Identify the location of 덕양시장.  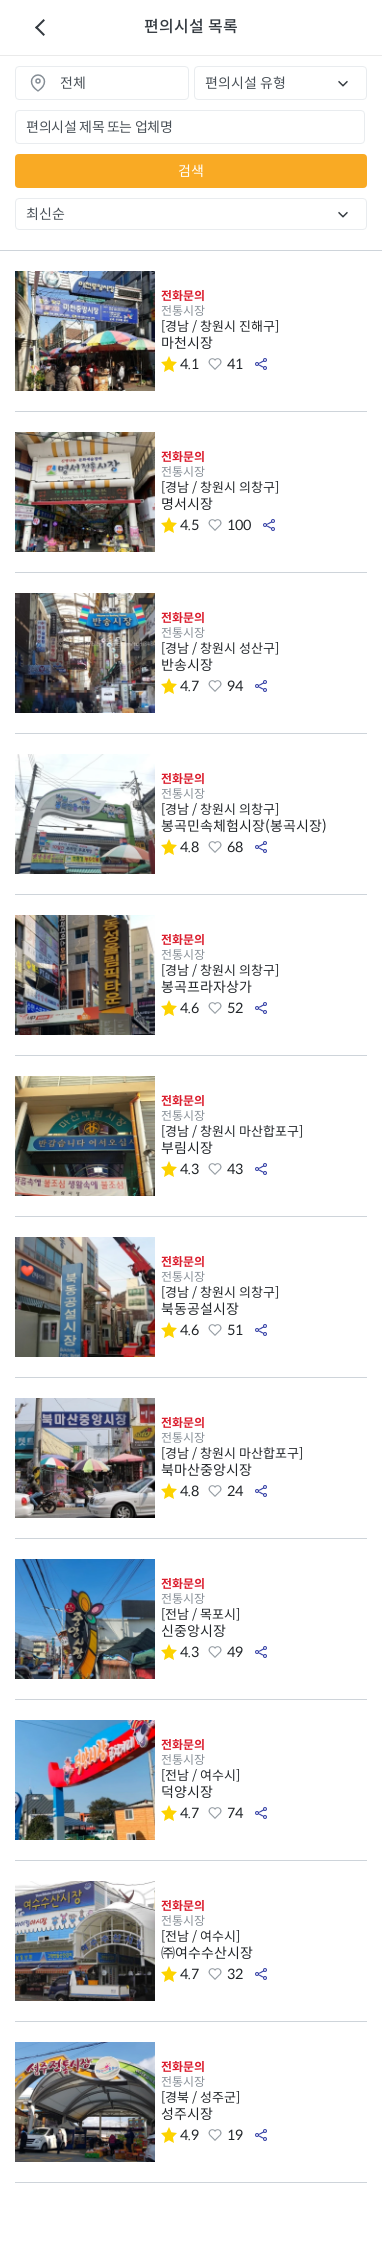
(264, 1784).